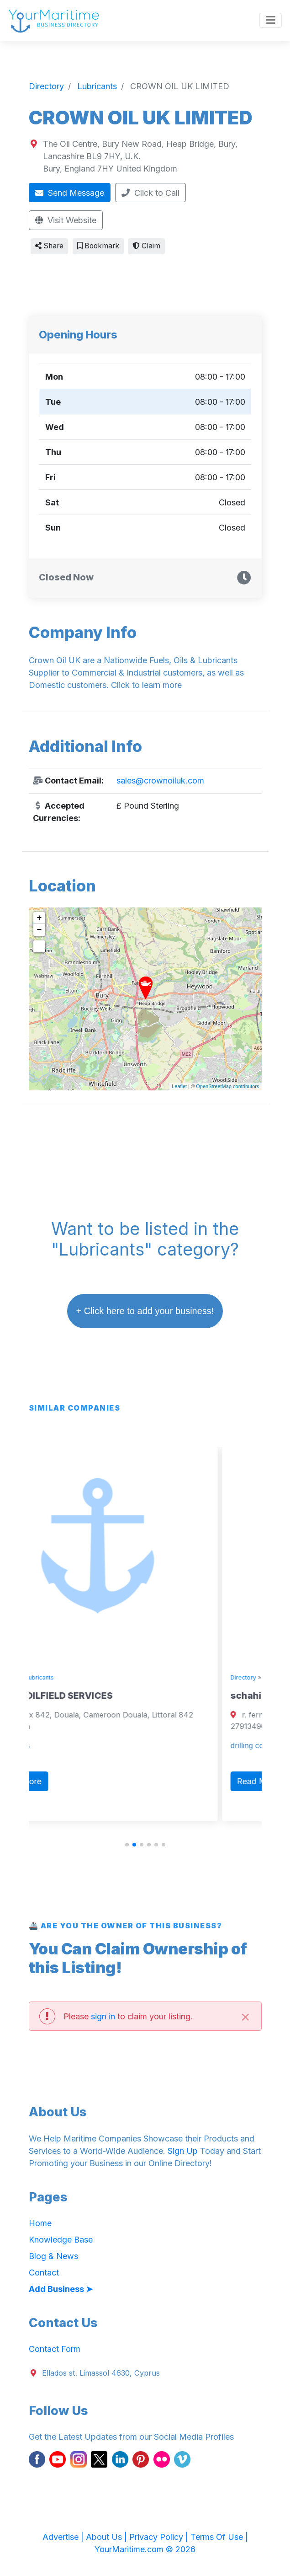  I want to click on + [button], so click(39, 917).